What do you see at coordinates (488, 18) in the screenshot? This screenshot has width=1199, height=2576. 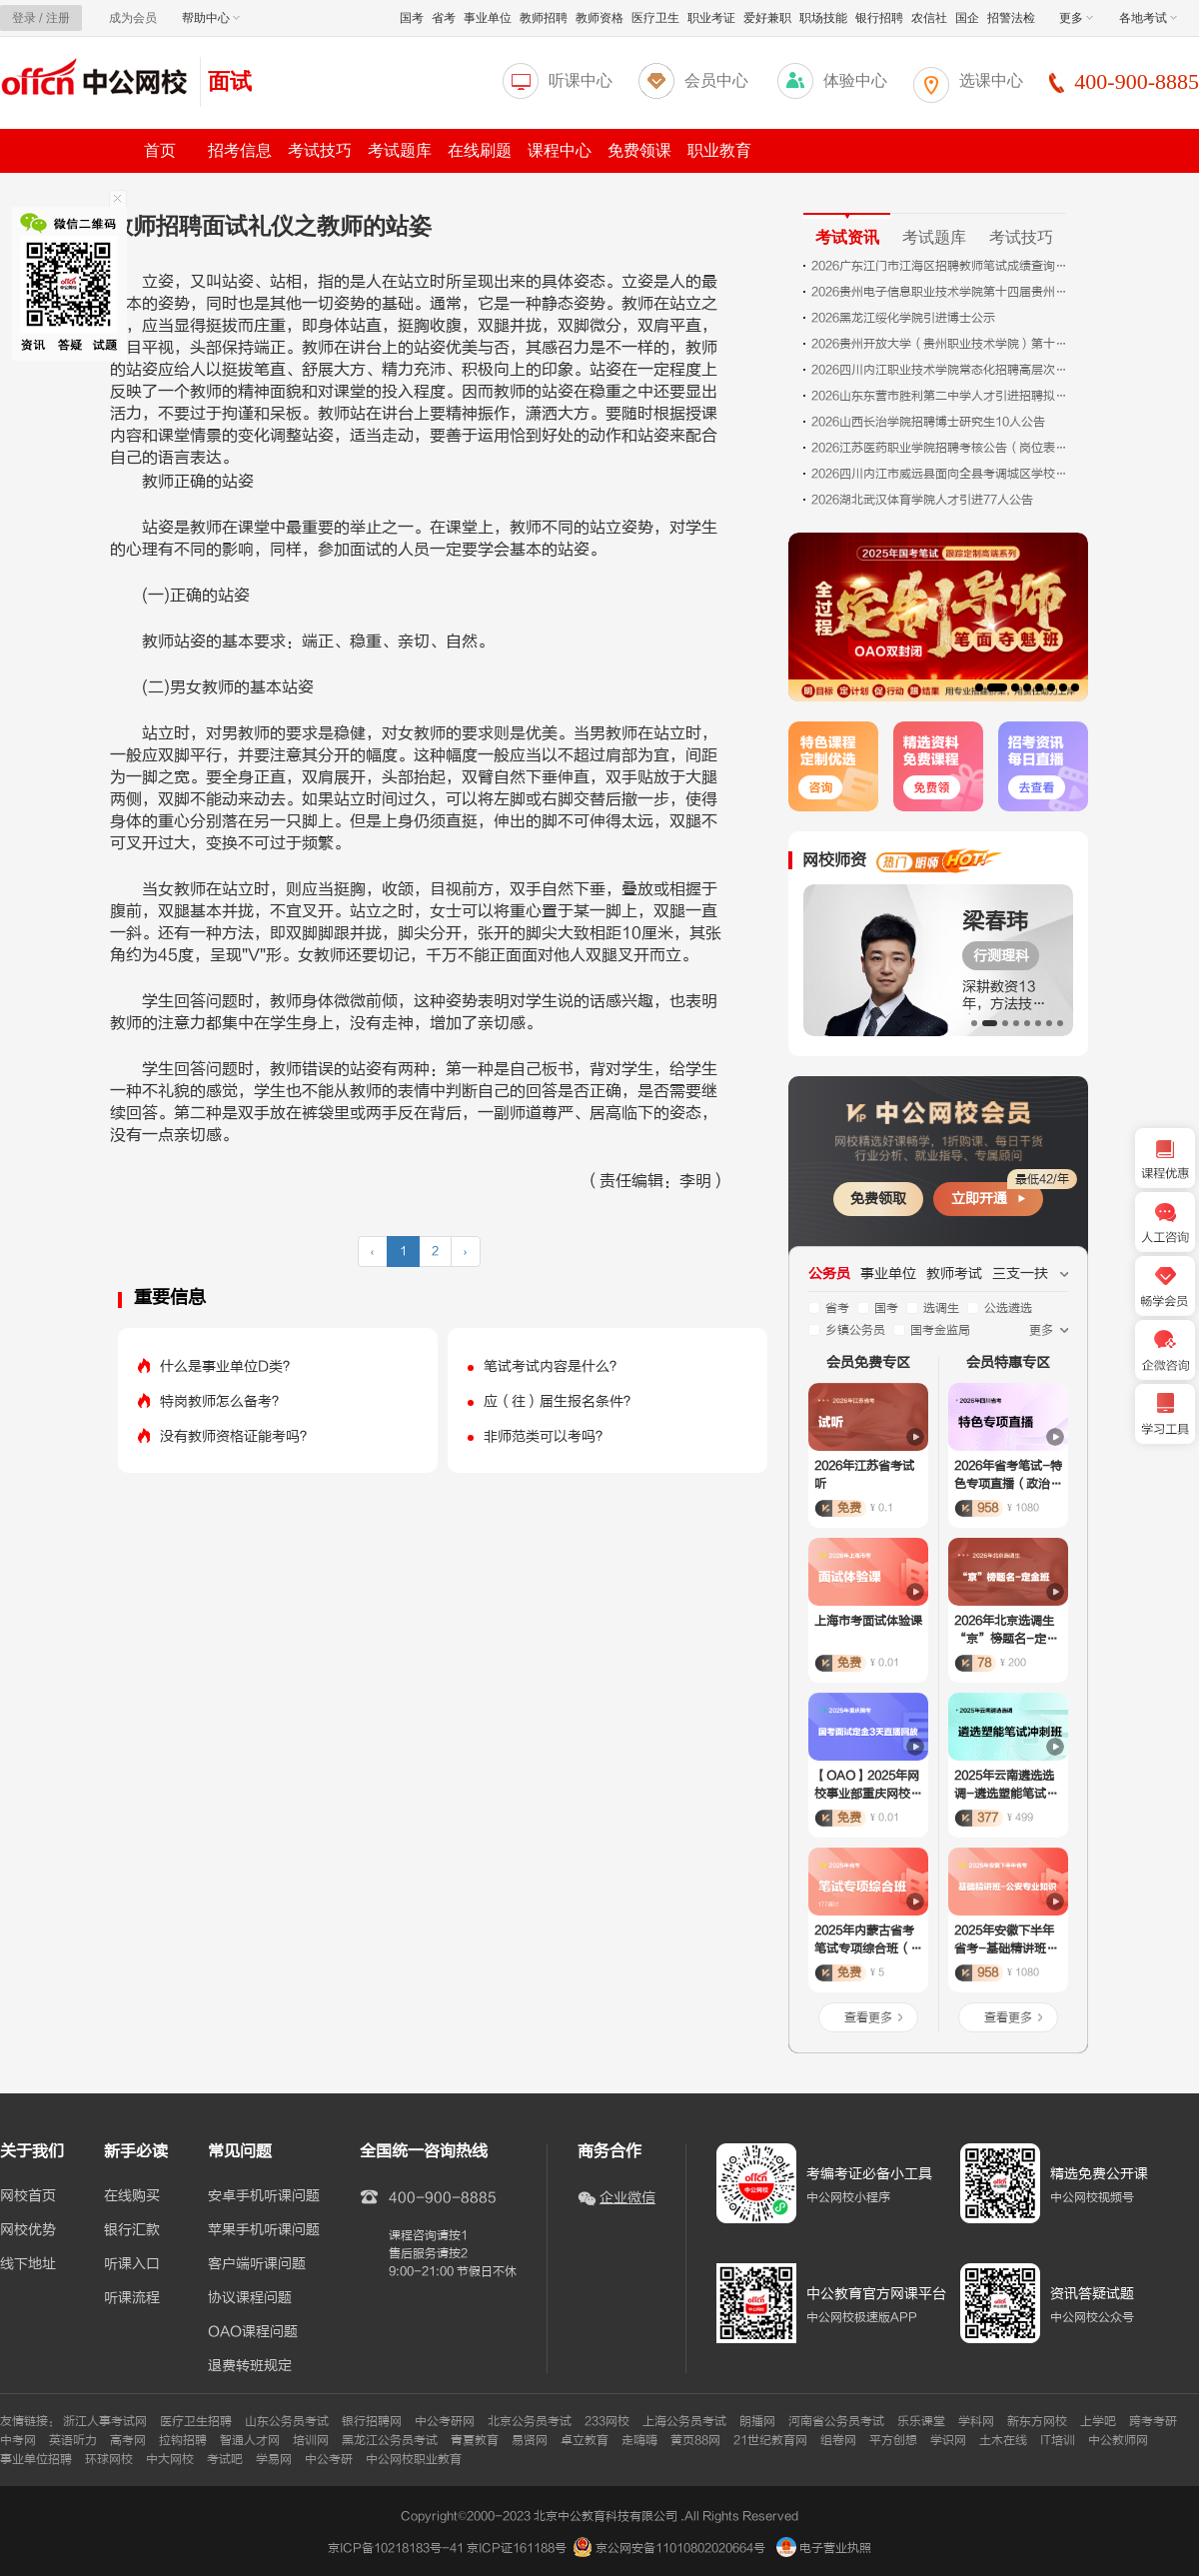 I see `事业单位` at bounding box center [488, 18].